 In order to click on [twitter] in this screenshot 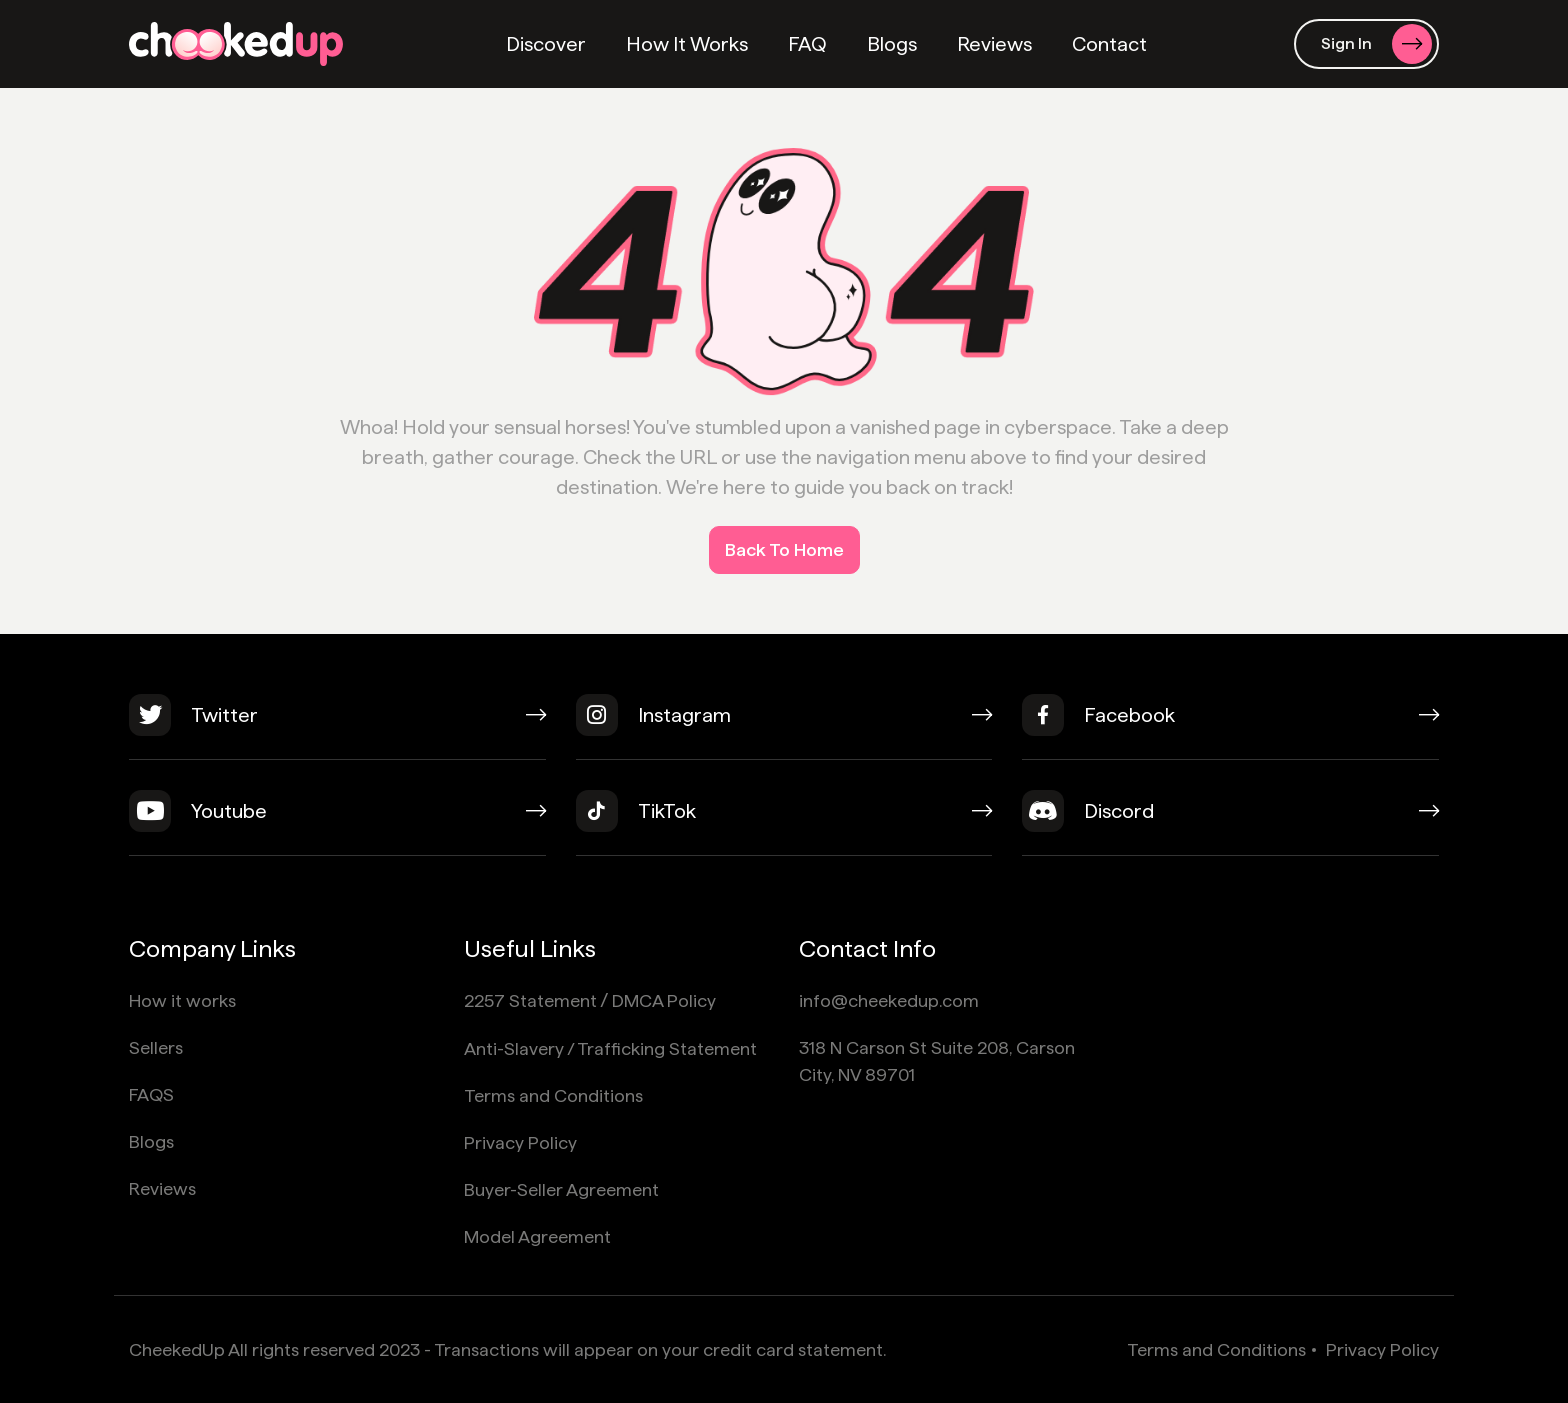, I will do `click(337, 727)`.